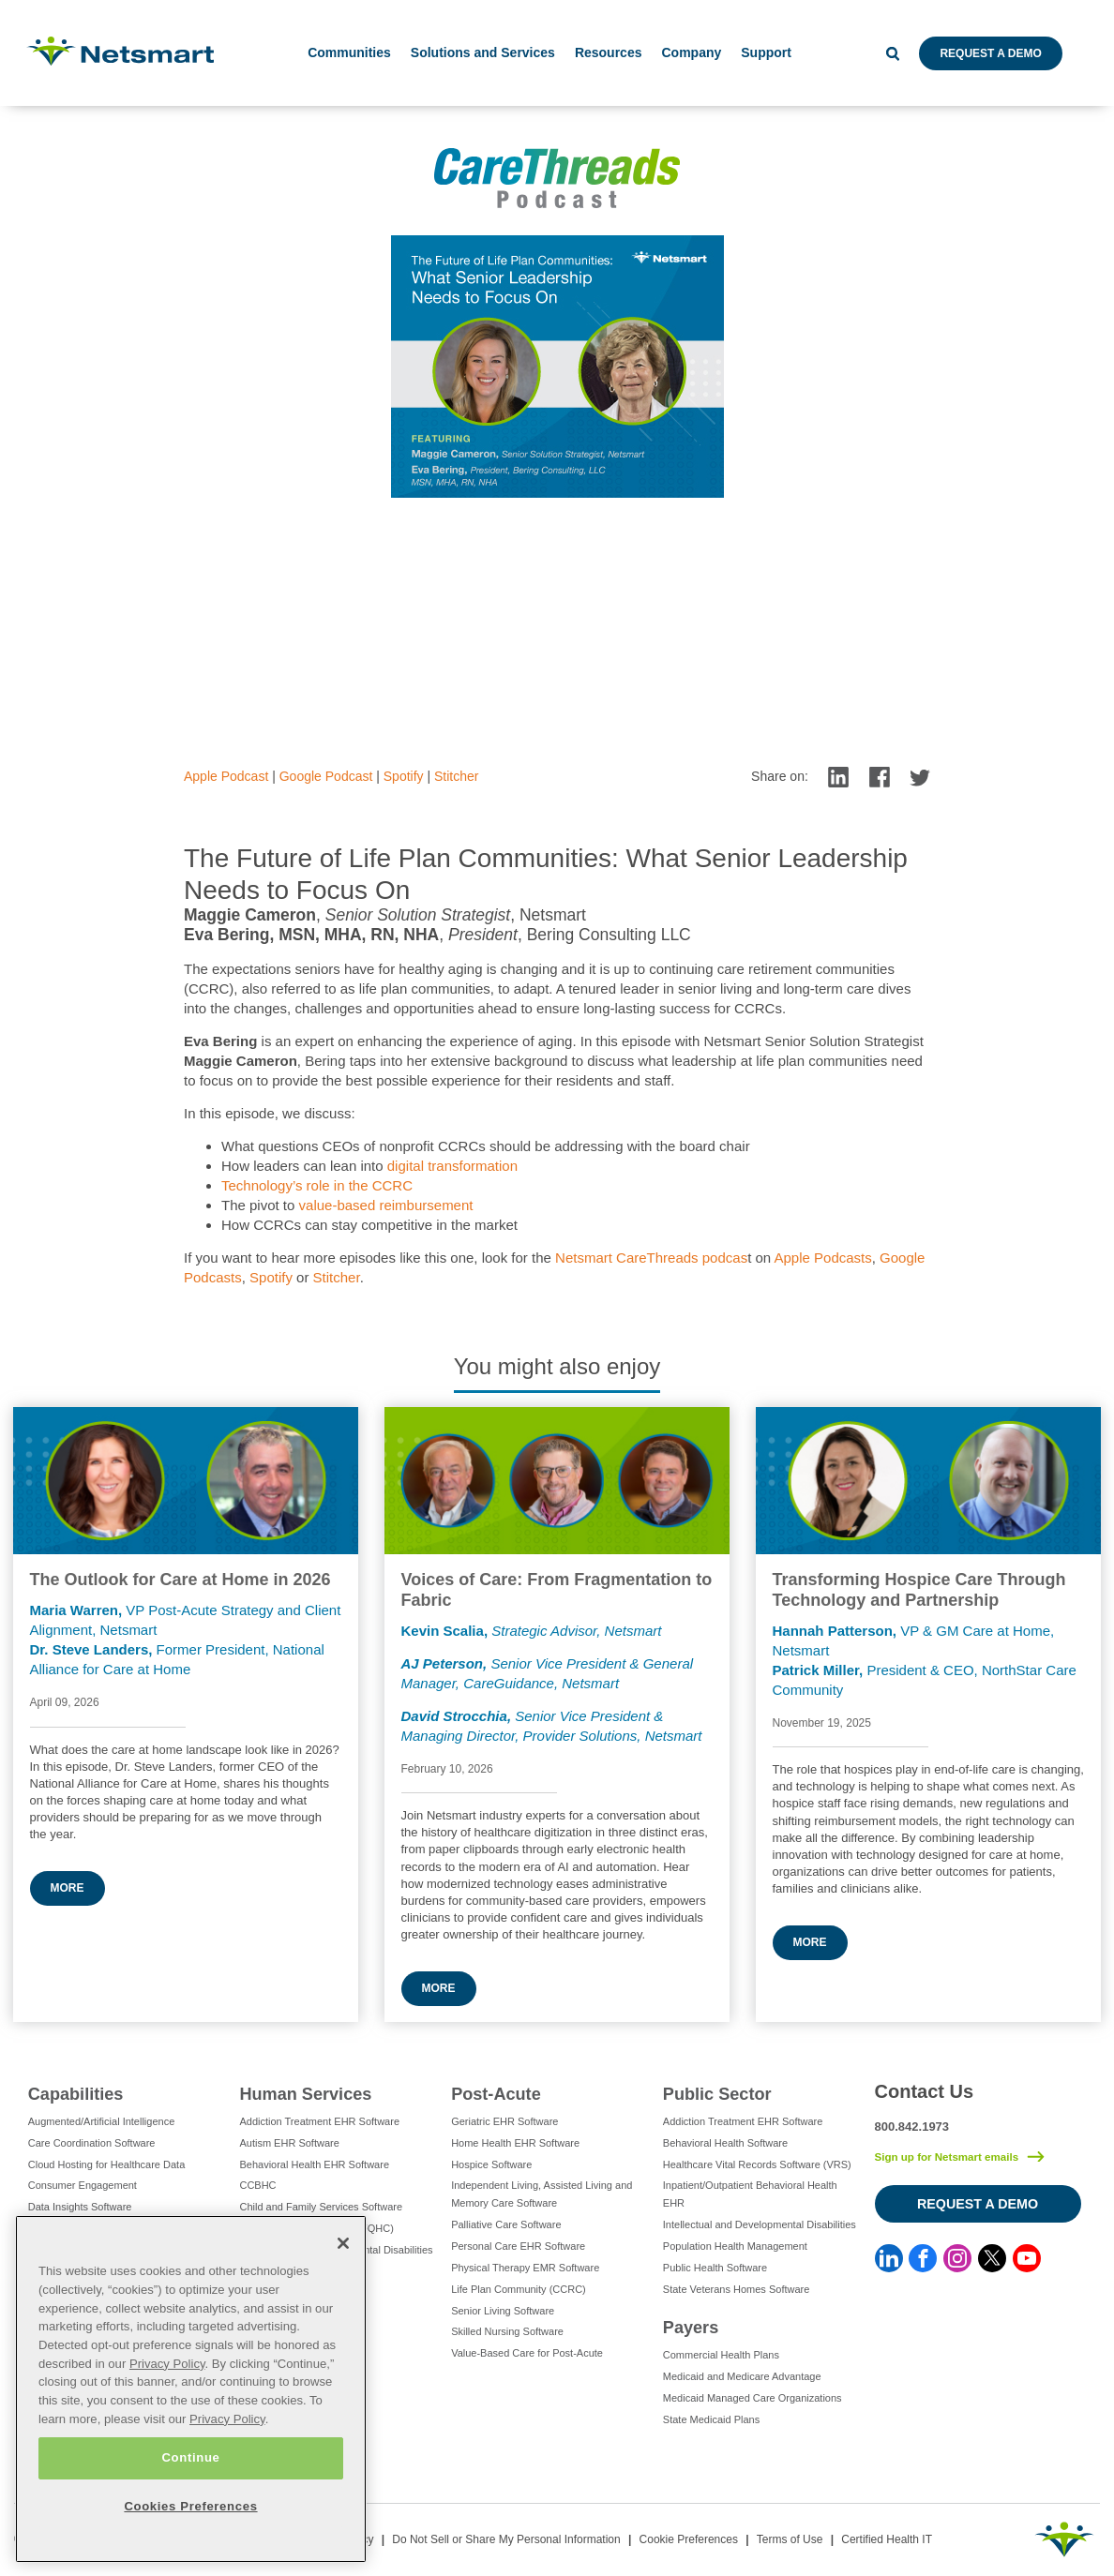  I want to click on State Veterans Homes Software, so click(736, 2289).